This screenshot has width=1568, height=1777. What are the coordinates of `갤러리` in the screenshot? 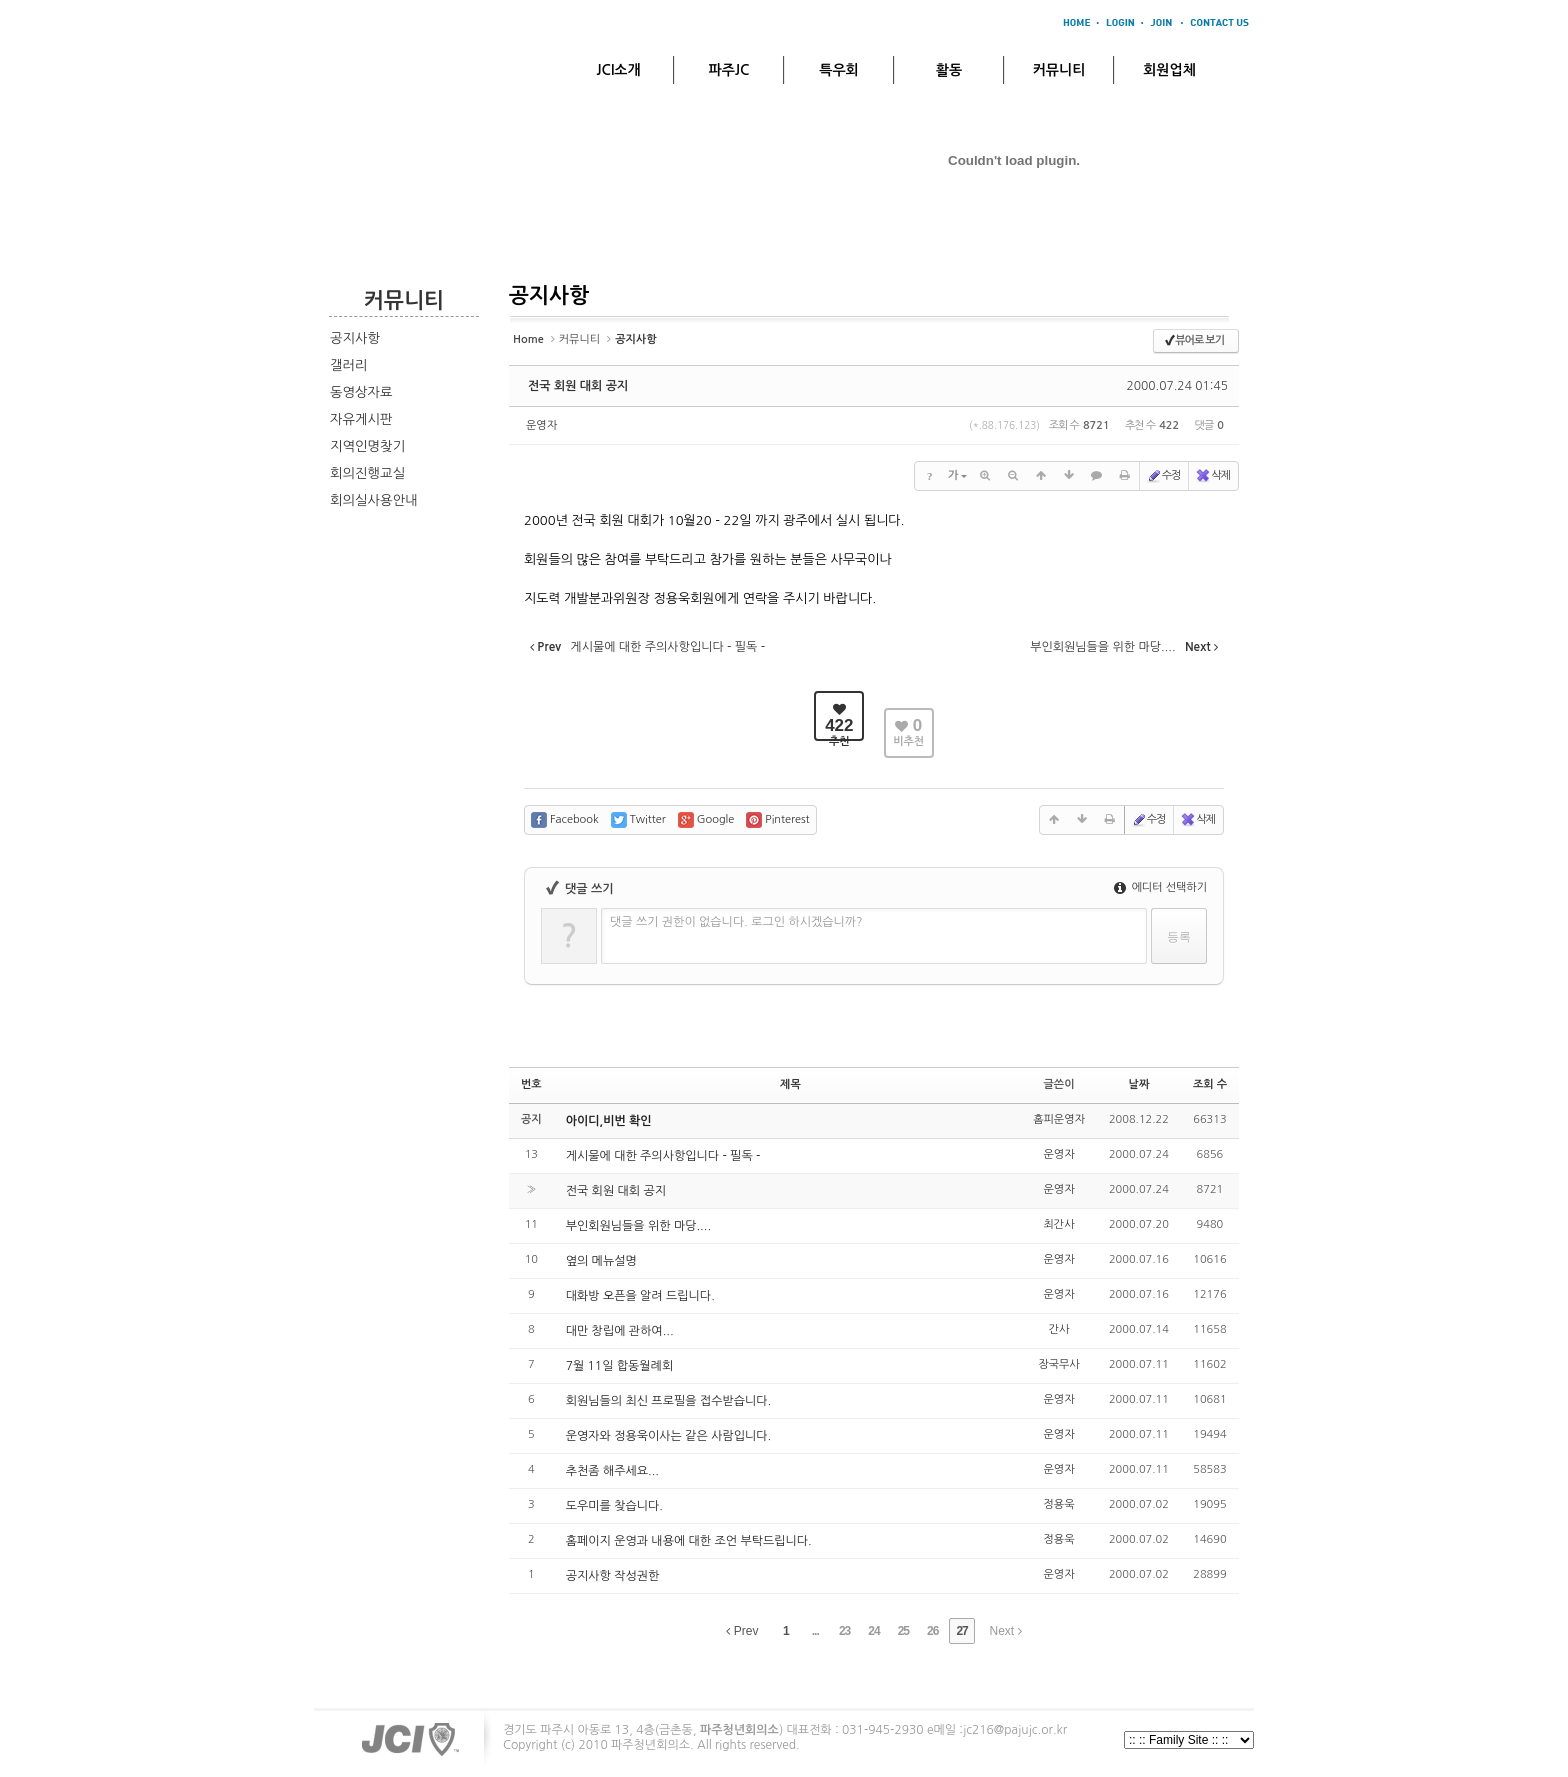 It's located at (349, 365).